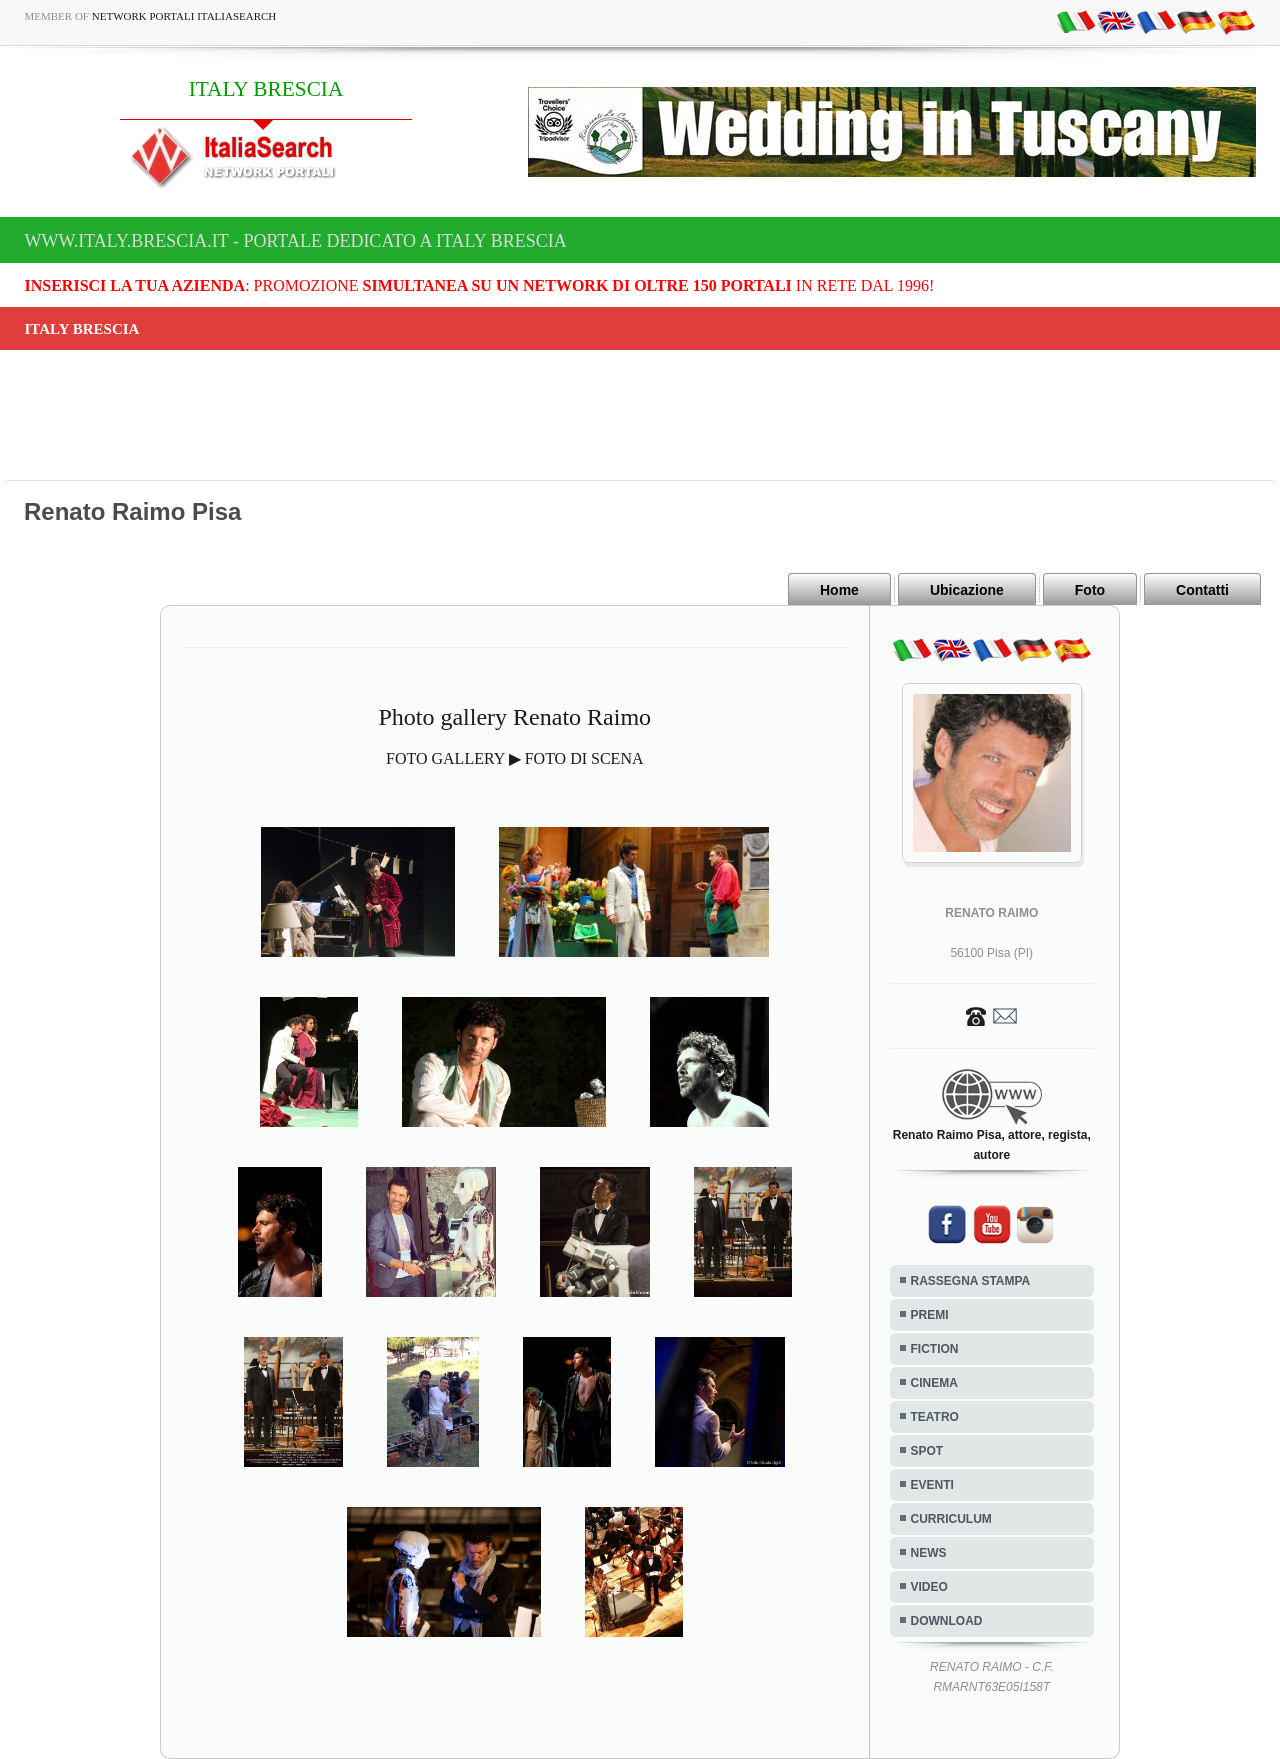 Image resolution: width=1280 pixels, height=1759 pixels. Describe the element at coordinates (839, 590) in the screenshot. I see `Home` at that location.